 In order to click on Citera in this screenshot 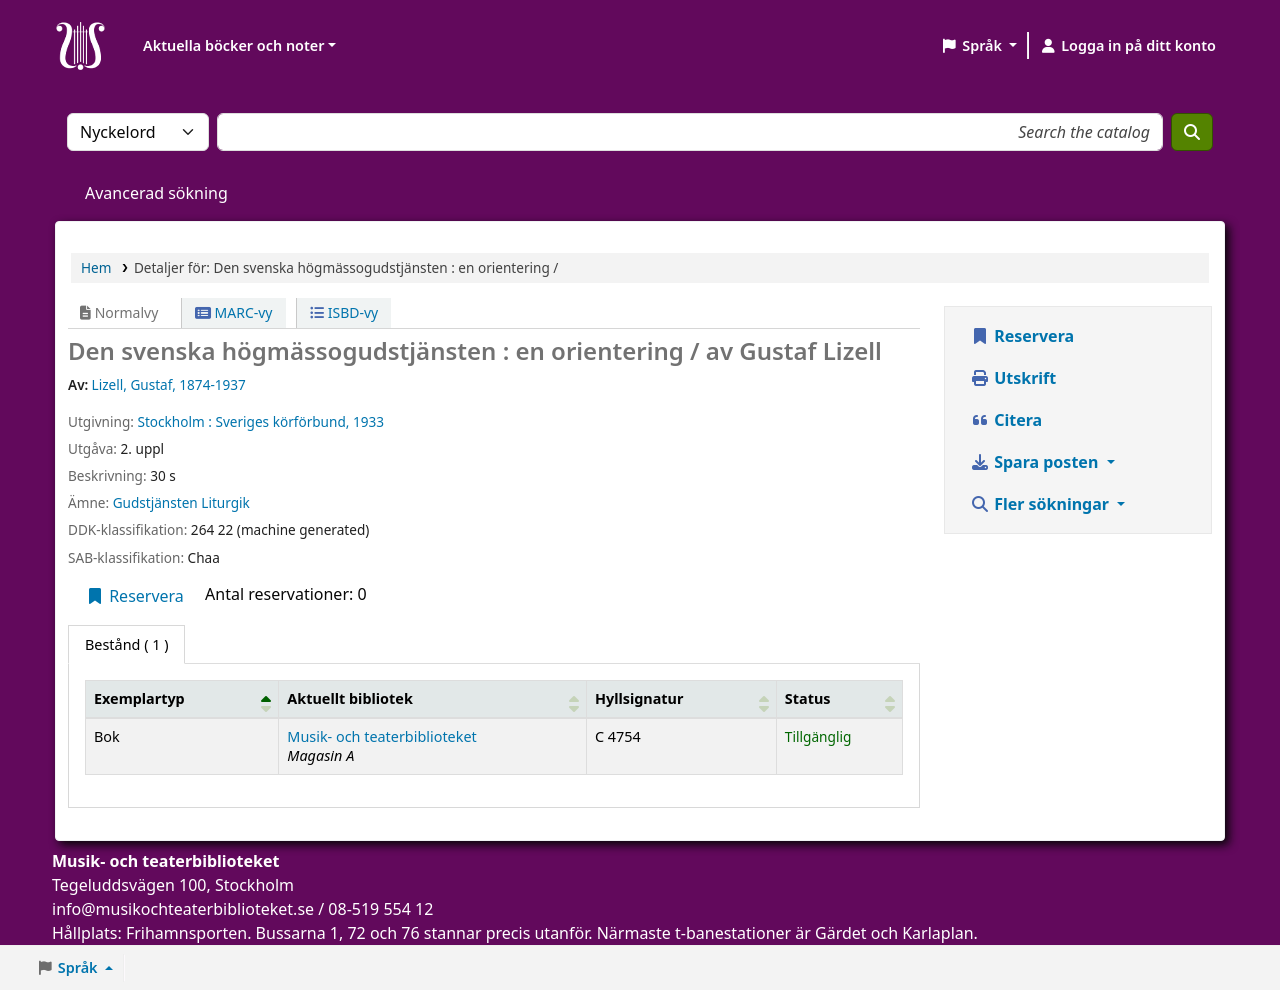, I will do `click(1006, 420)`.